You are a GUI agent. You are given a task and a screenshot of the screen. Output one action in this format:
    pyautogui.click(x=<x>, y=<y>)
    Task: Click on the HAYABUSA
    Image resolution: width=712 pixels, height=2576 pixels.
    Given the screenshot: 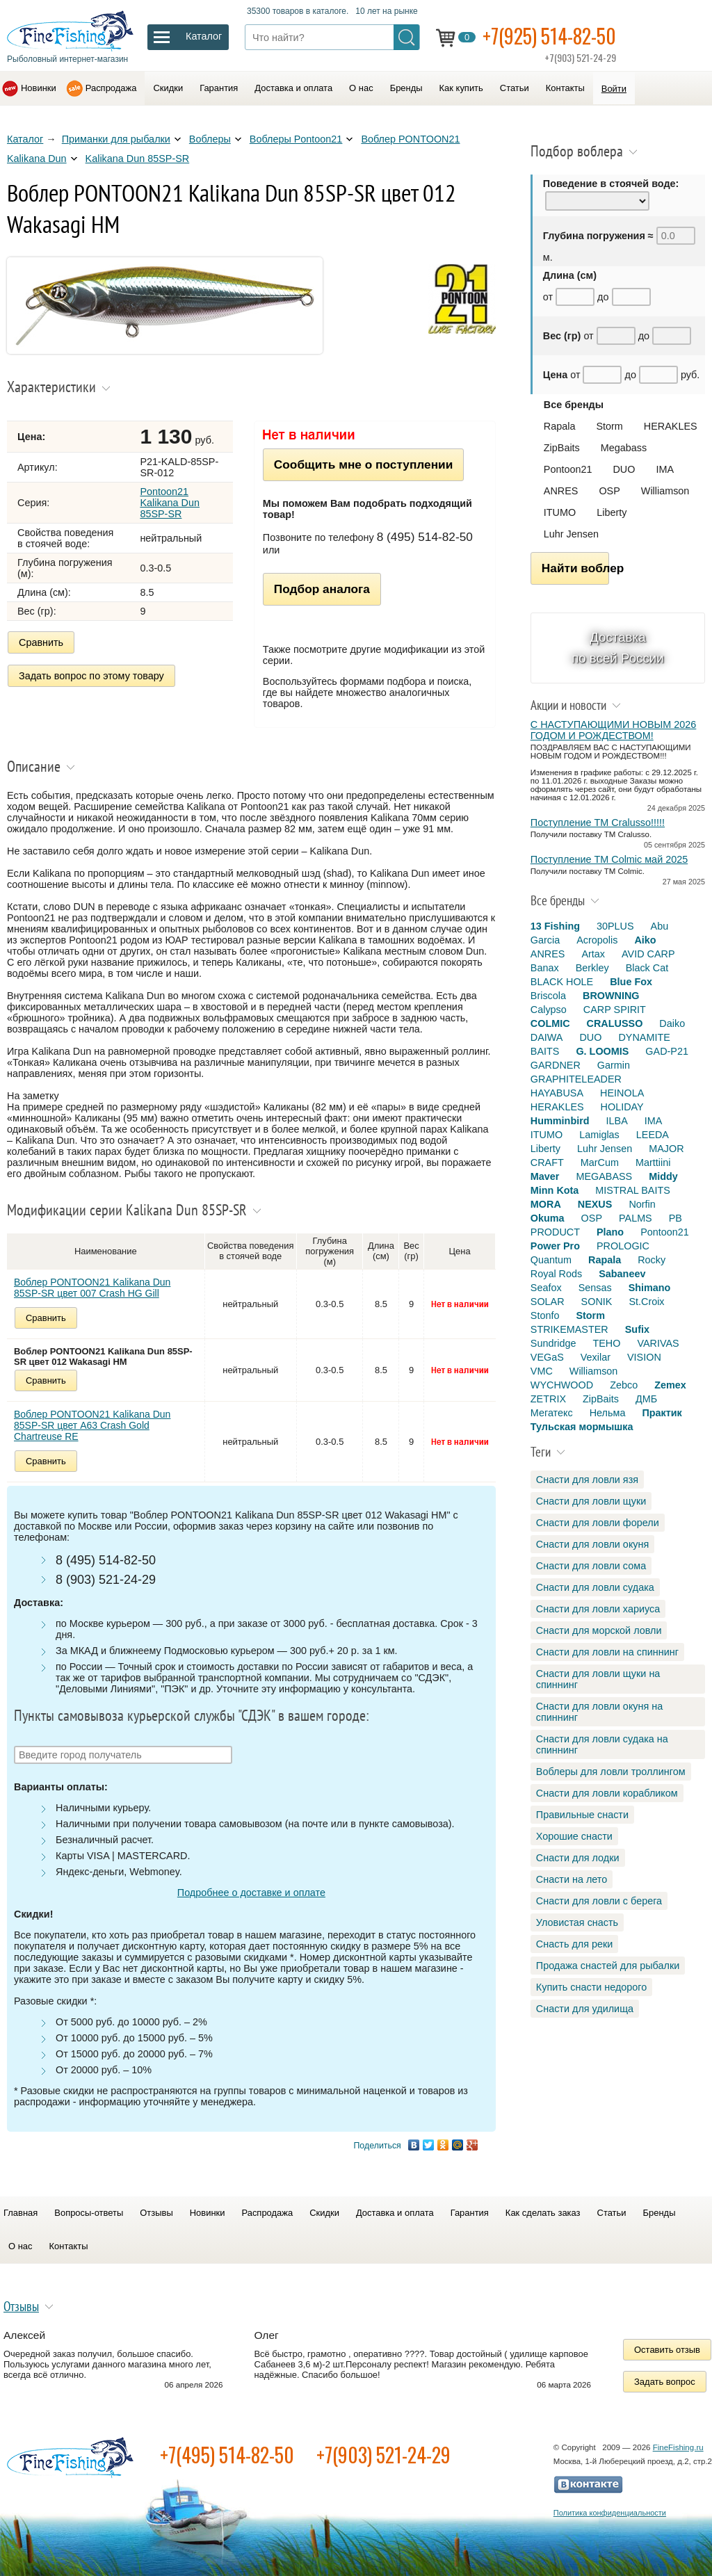 What is the action you would take?
    pyautogui.click(x=557, y=1093)
    